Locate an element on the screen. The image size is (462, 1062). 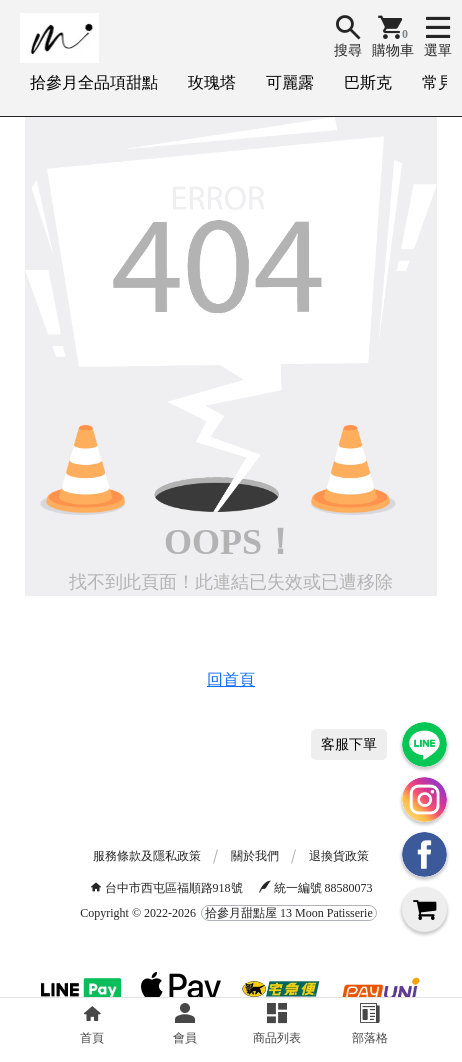
服務條款及隱私政策 is located at coordinates (147, 856).